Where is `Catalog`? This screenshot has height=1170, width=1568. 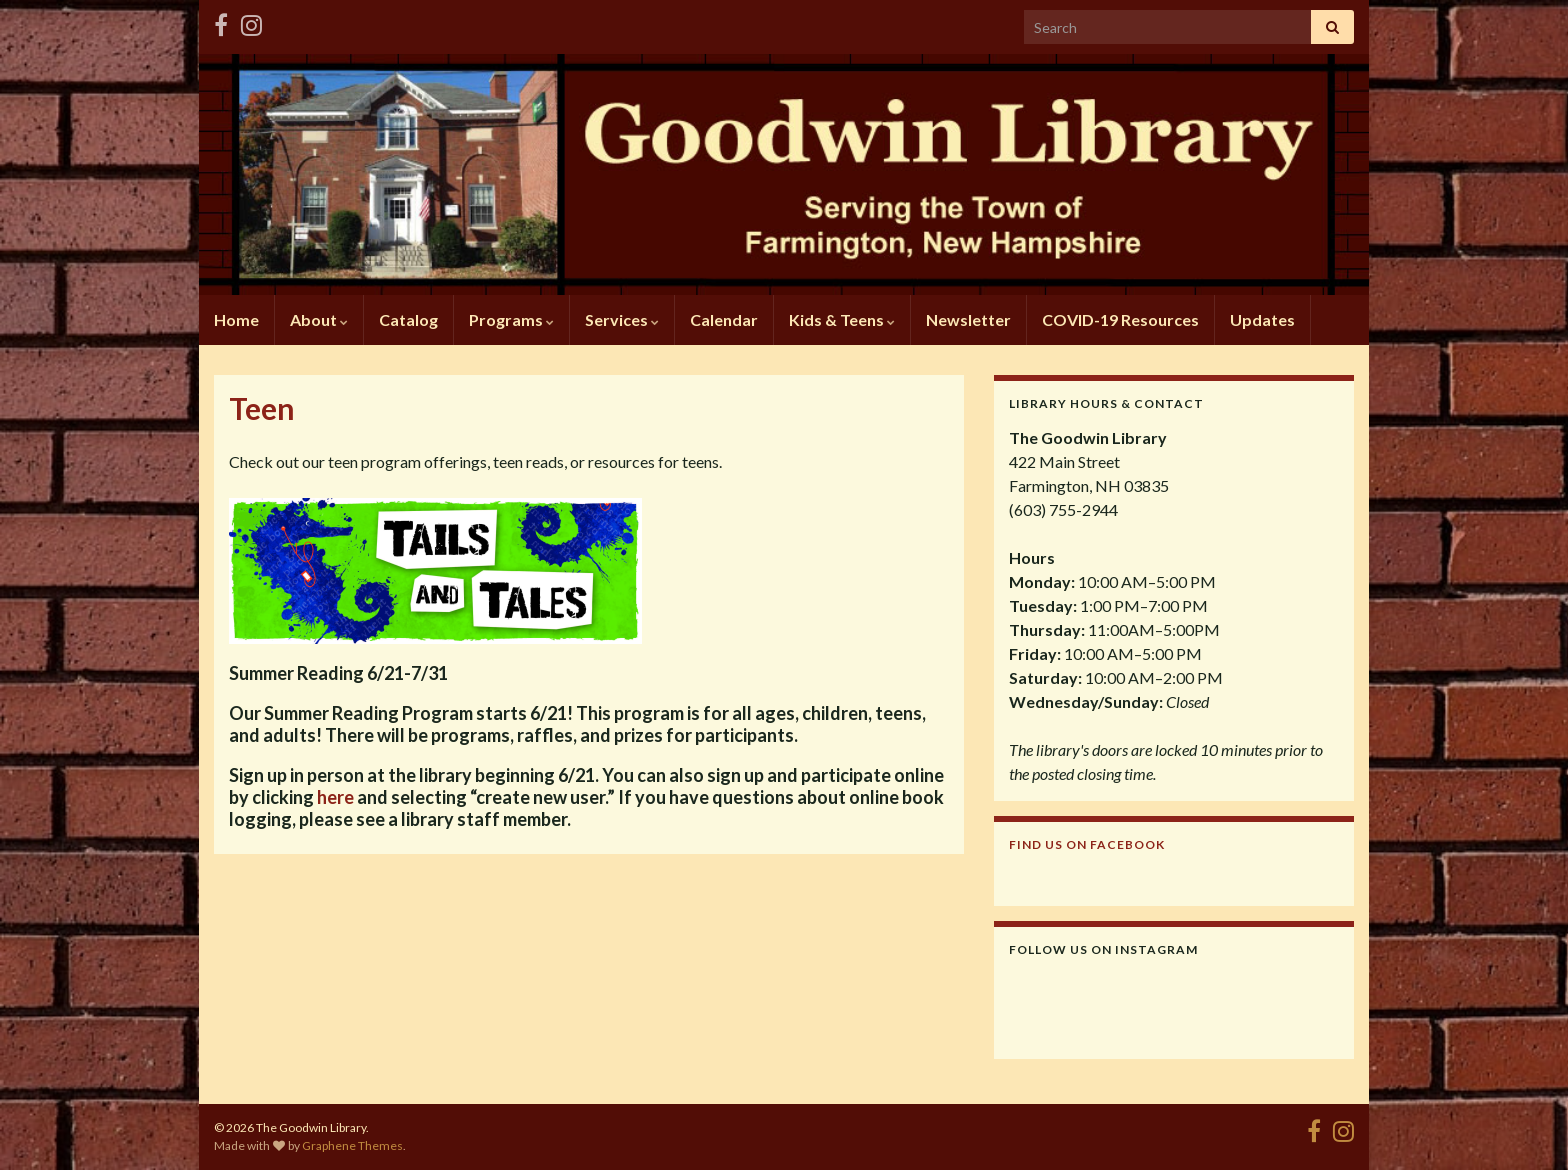
Catalog is located at coordinates (408, 319).